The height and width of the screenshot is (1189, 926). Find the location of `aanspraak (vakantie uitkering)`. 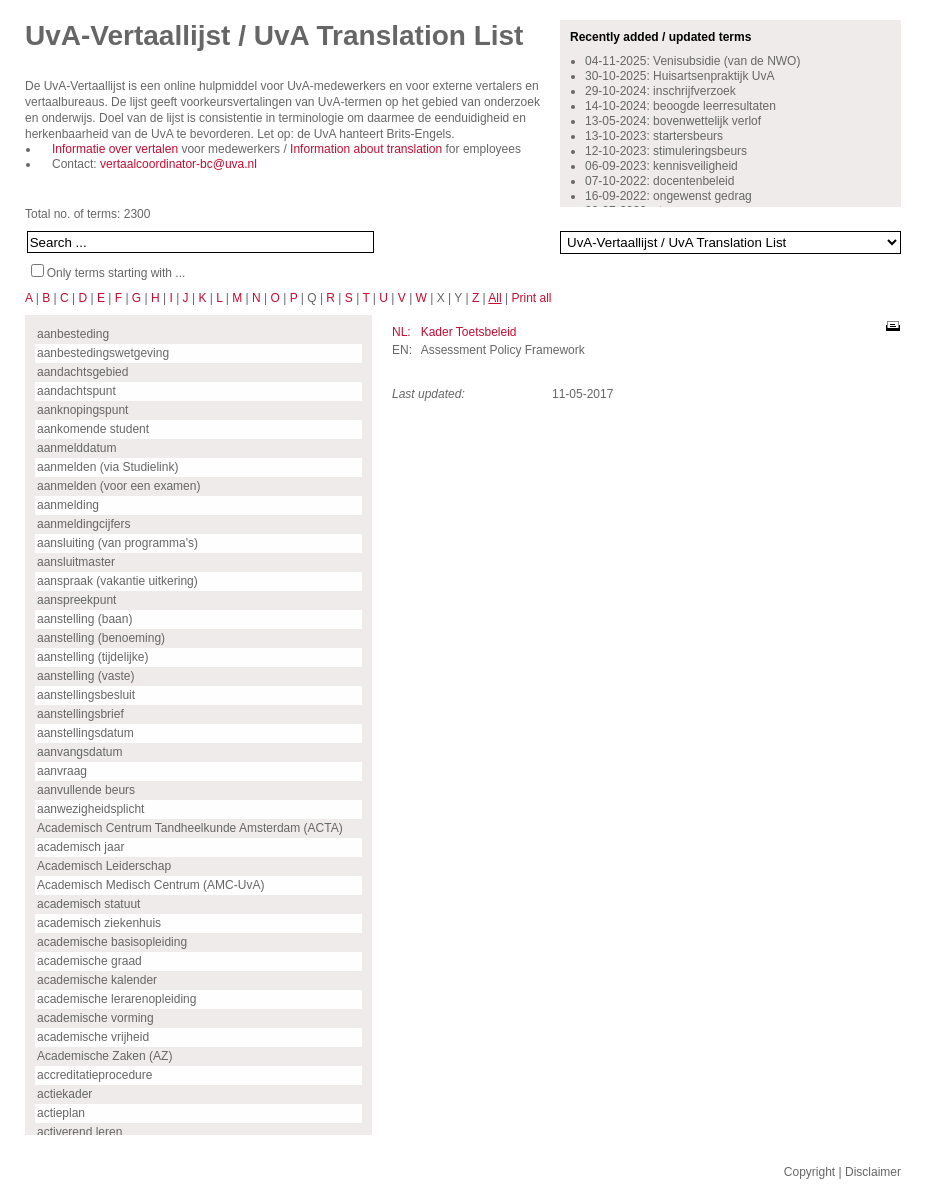

aanspraak (vakantie uitkering) is located at coordinates (117, 581).